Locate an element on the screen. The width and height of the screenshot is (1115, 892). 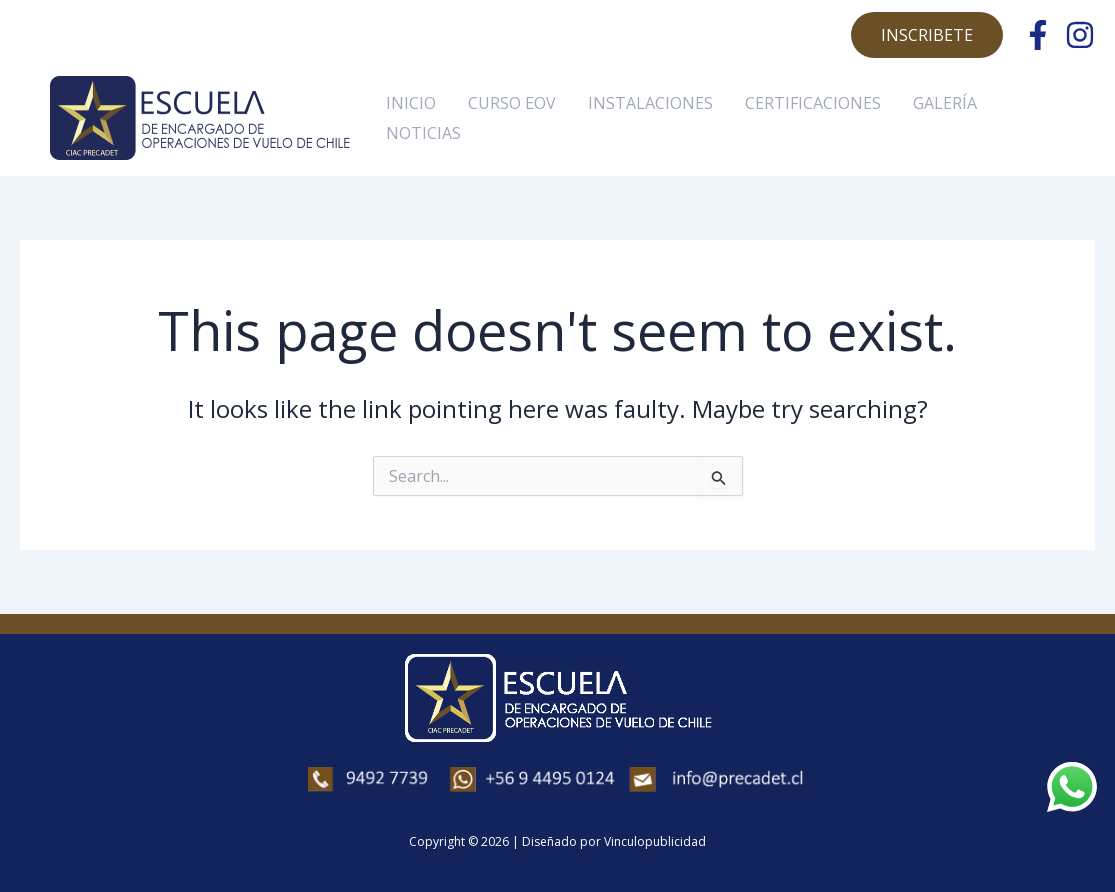
CURSO EOV is located at coordinates (512, 103).